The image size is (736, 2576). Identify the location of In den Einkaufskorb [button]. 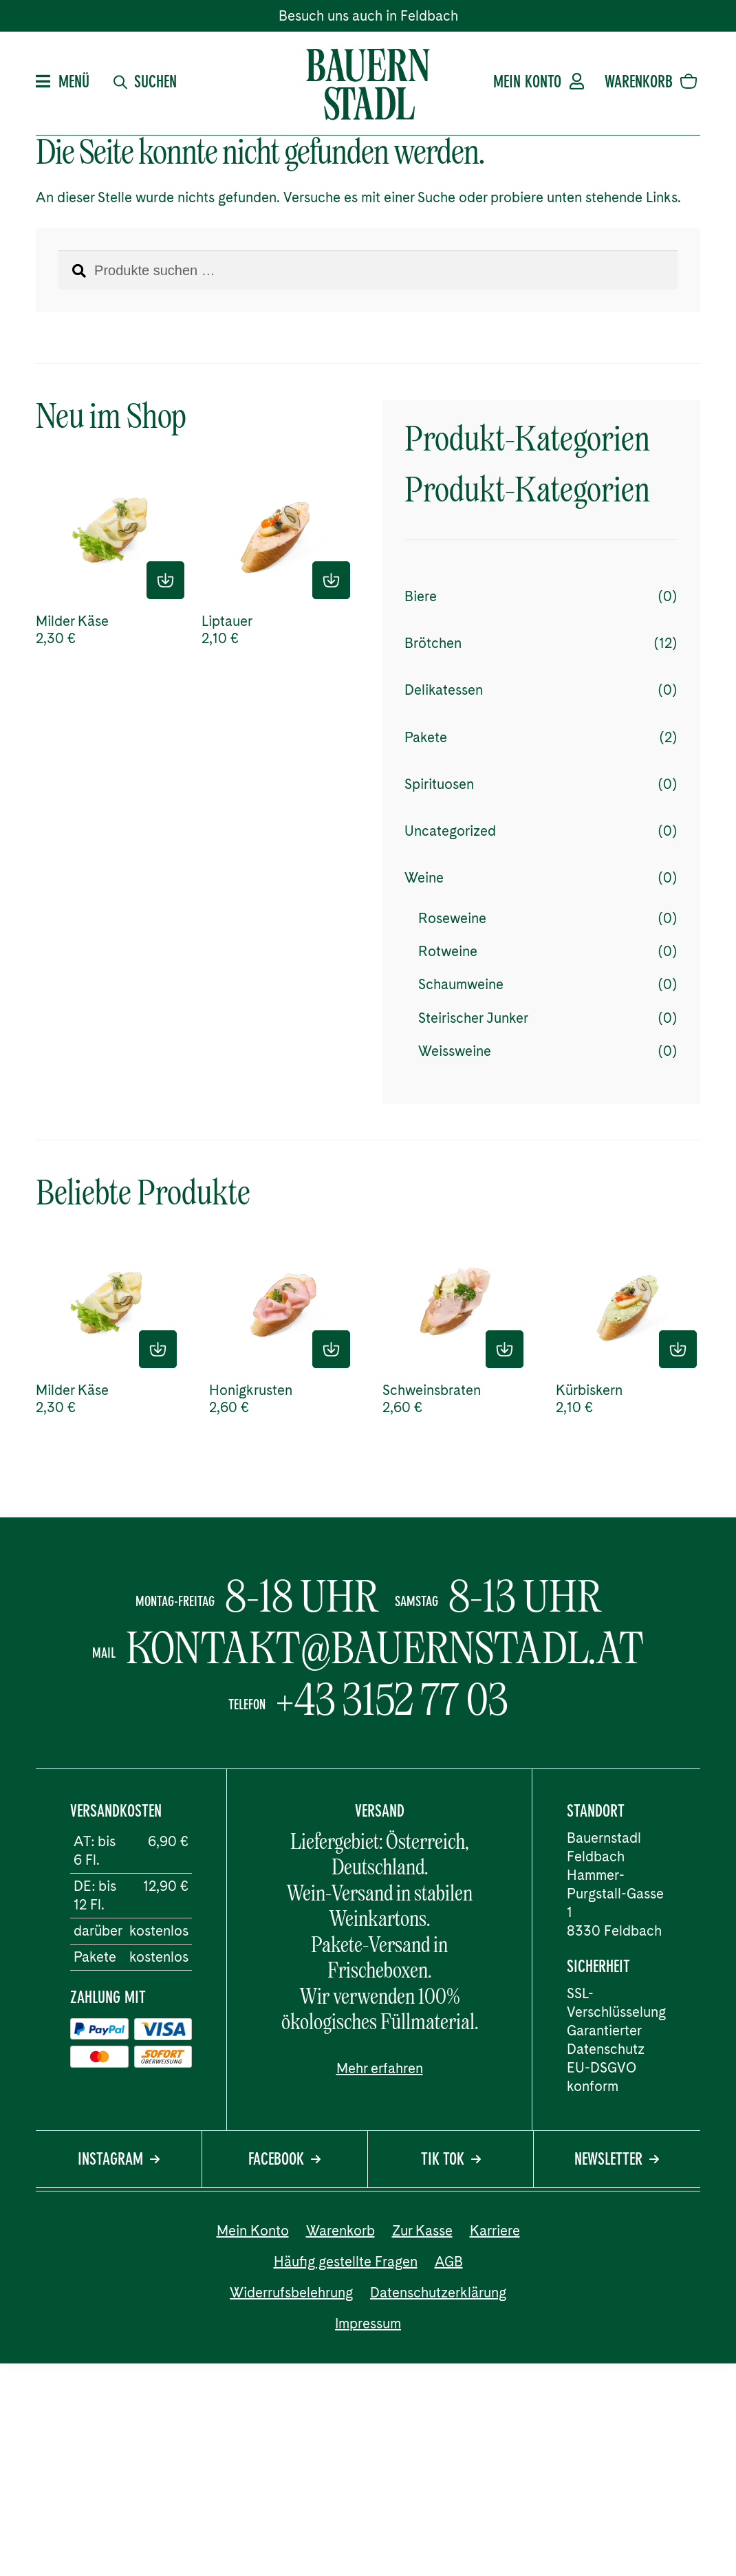
(165, 580).